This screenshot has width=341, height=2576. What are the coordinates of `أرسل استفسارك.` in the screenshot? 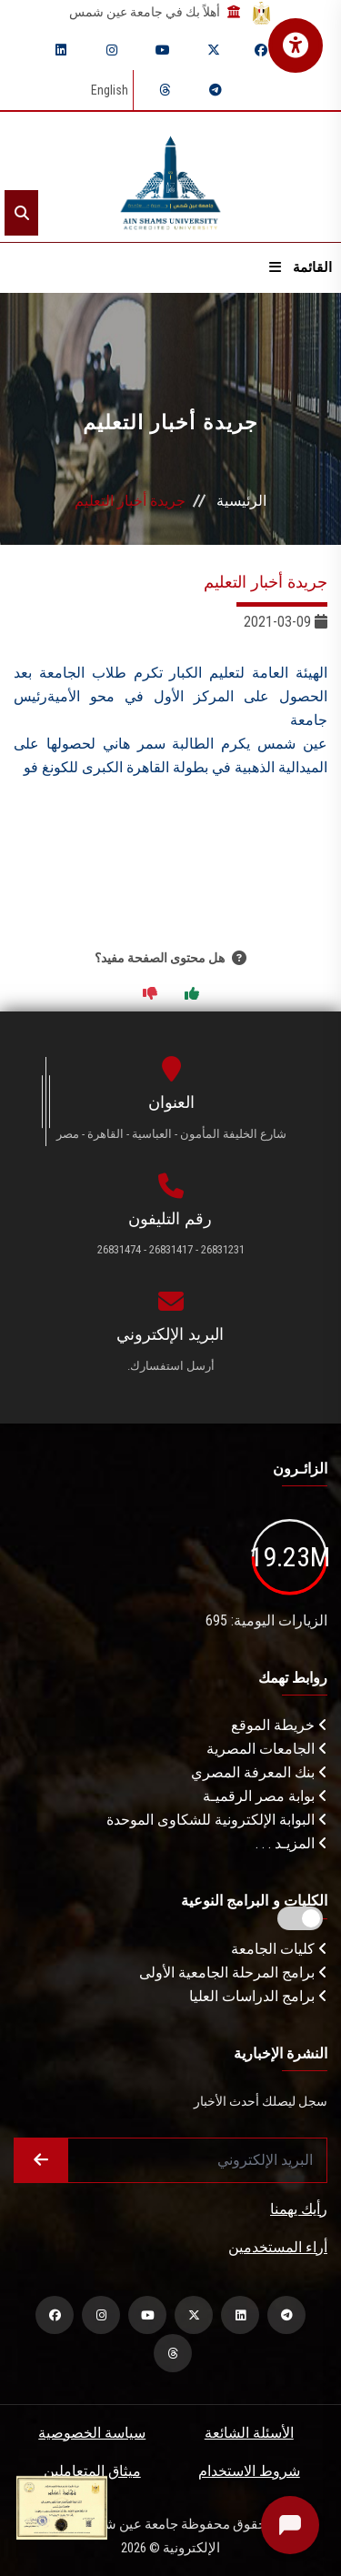 It's located at (171, 1366).